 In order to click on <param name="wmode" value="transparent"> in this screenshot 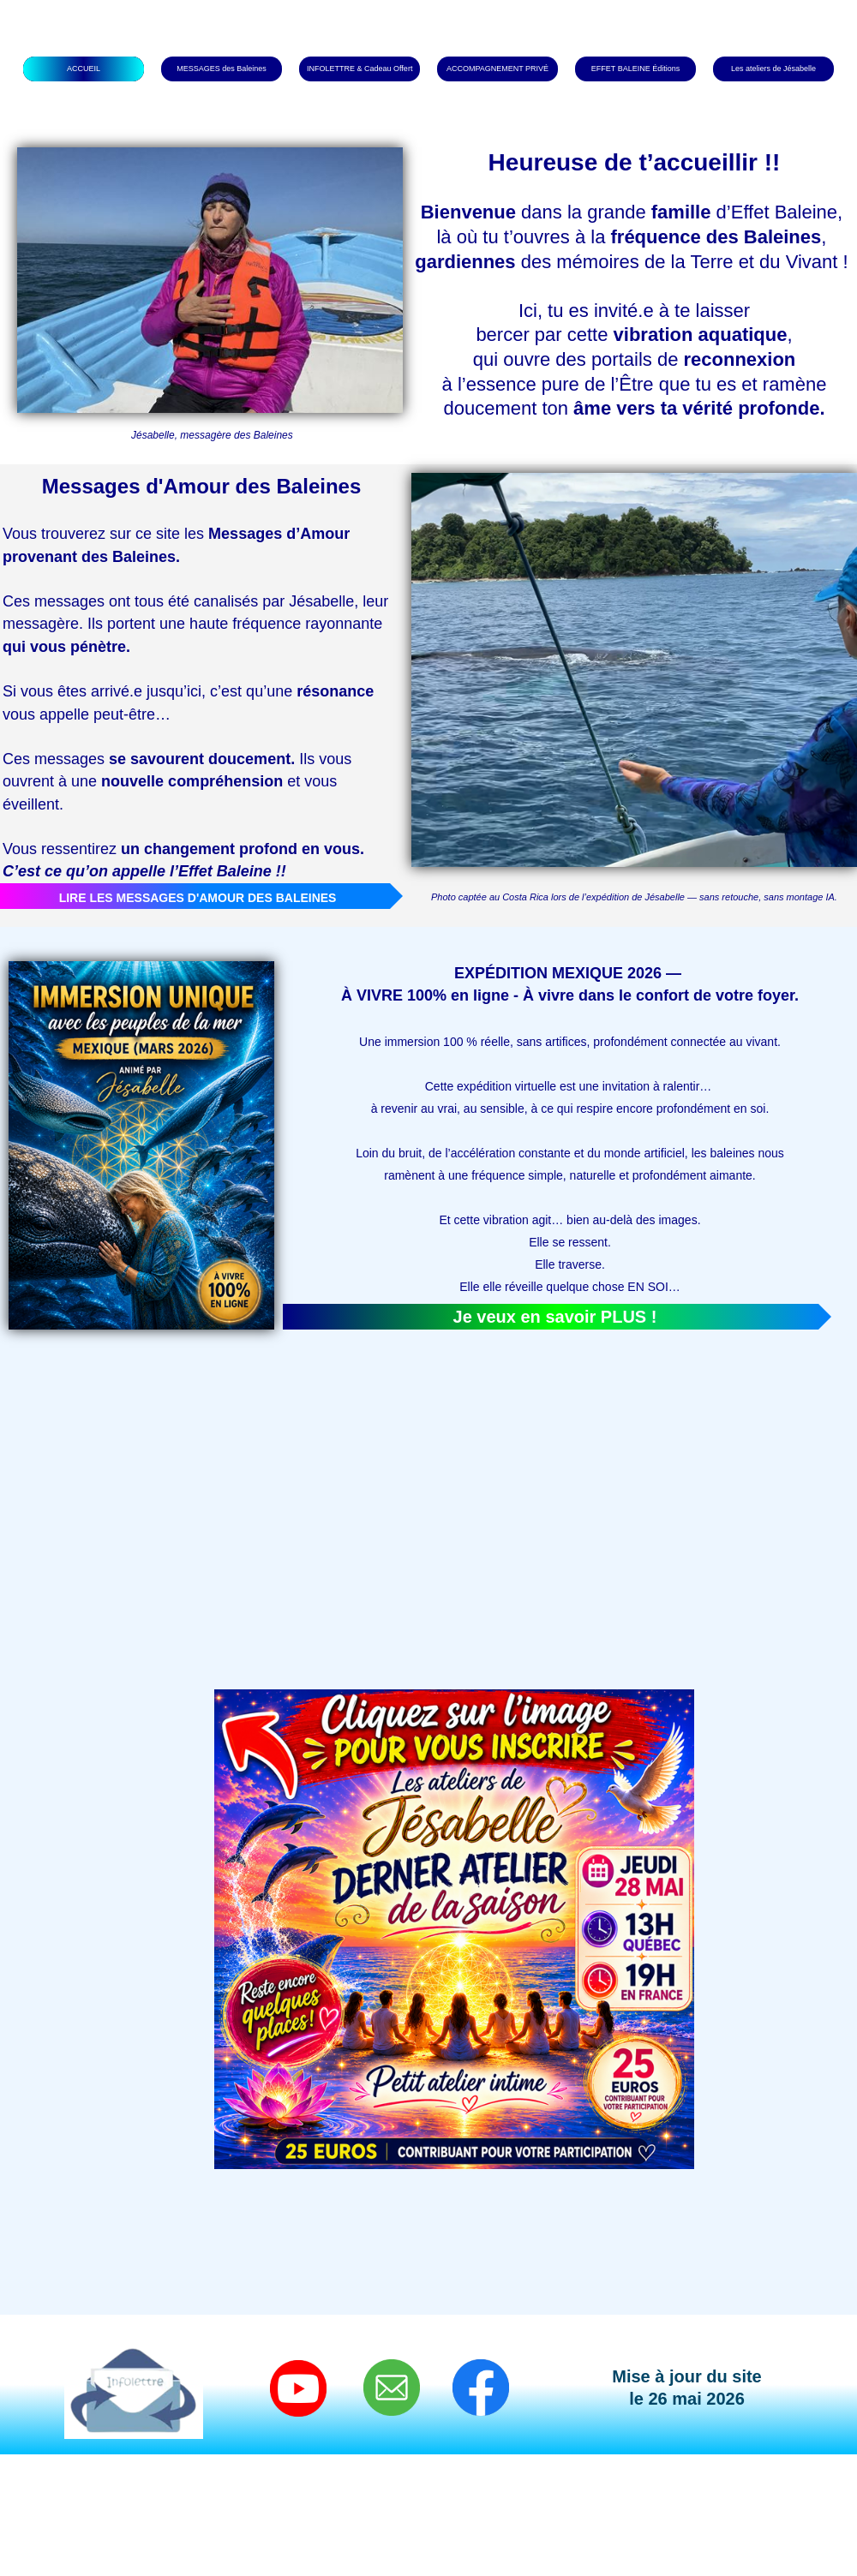, I will do `click(206, 1488)`.